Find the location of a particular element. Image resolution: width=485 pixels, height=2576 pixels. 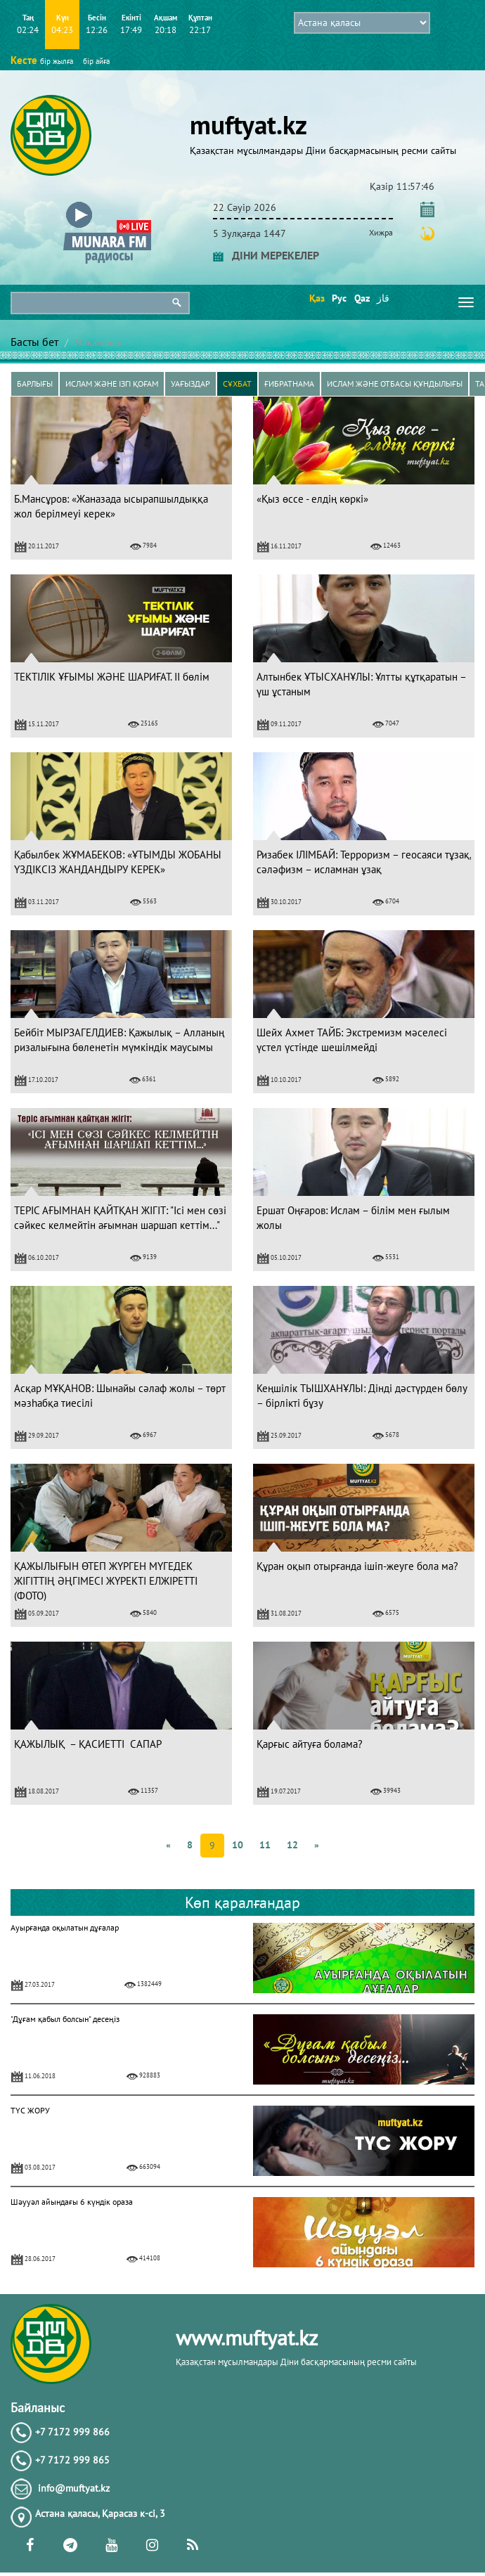

12 is located at coordinates (292, 1844).